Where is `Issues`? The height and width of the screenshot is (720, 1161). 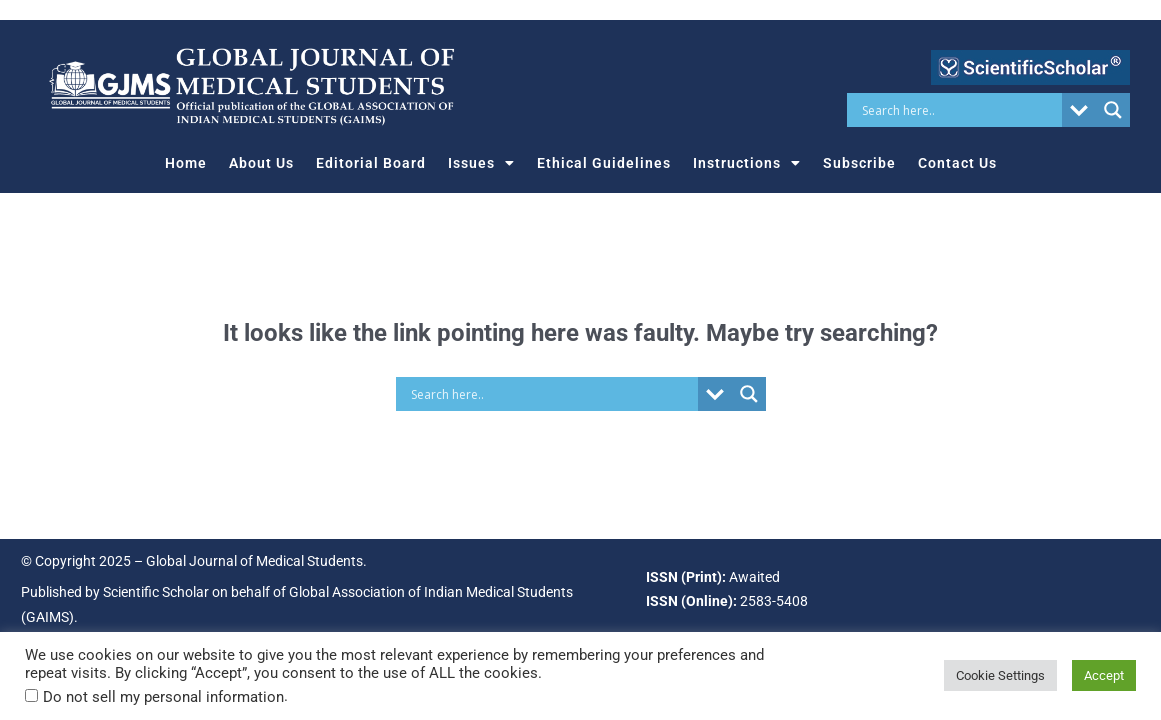
Issues is located at coordinates (481, 163).